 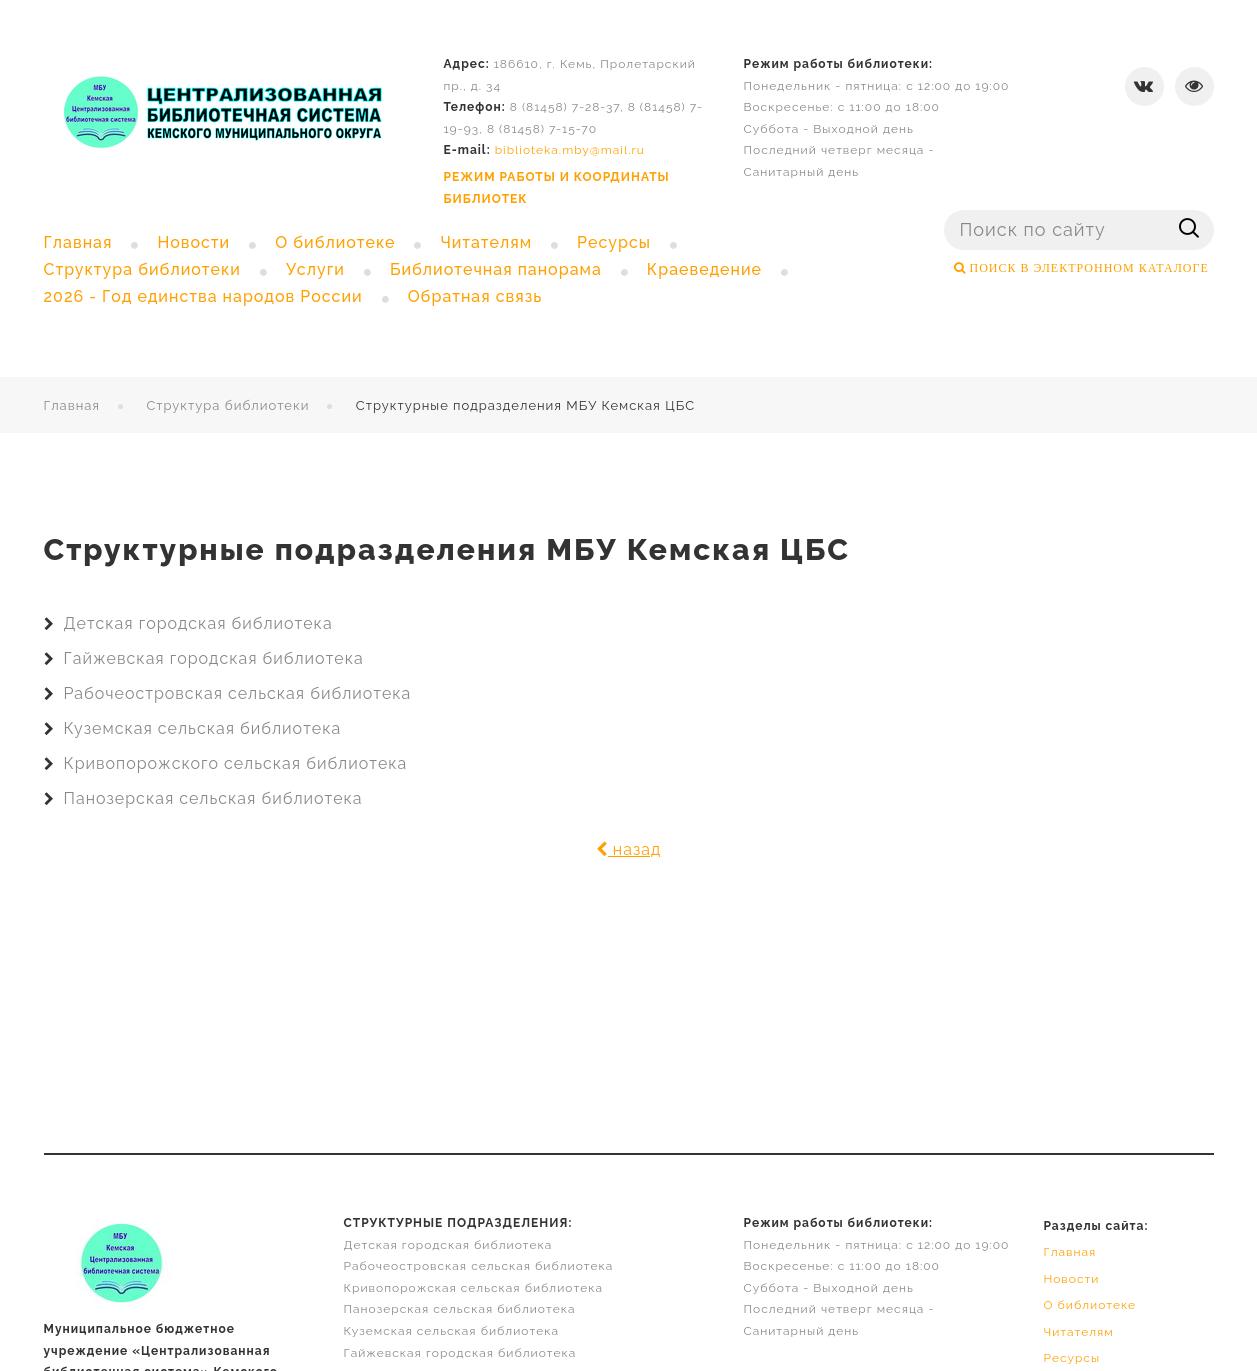 I want to click on Главная, so click(x=72, y=405).